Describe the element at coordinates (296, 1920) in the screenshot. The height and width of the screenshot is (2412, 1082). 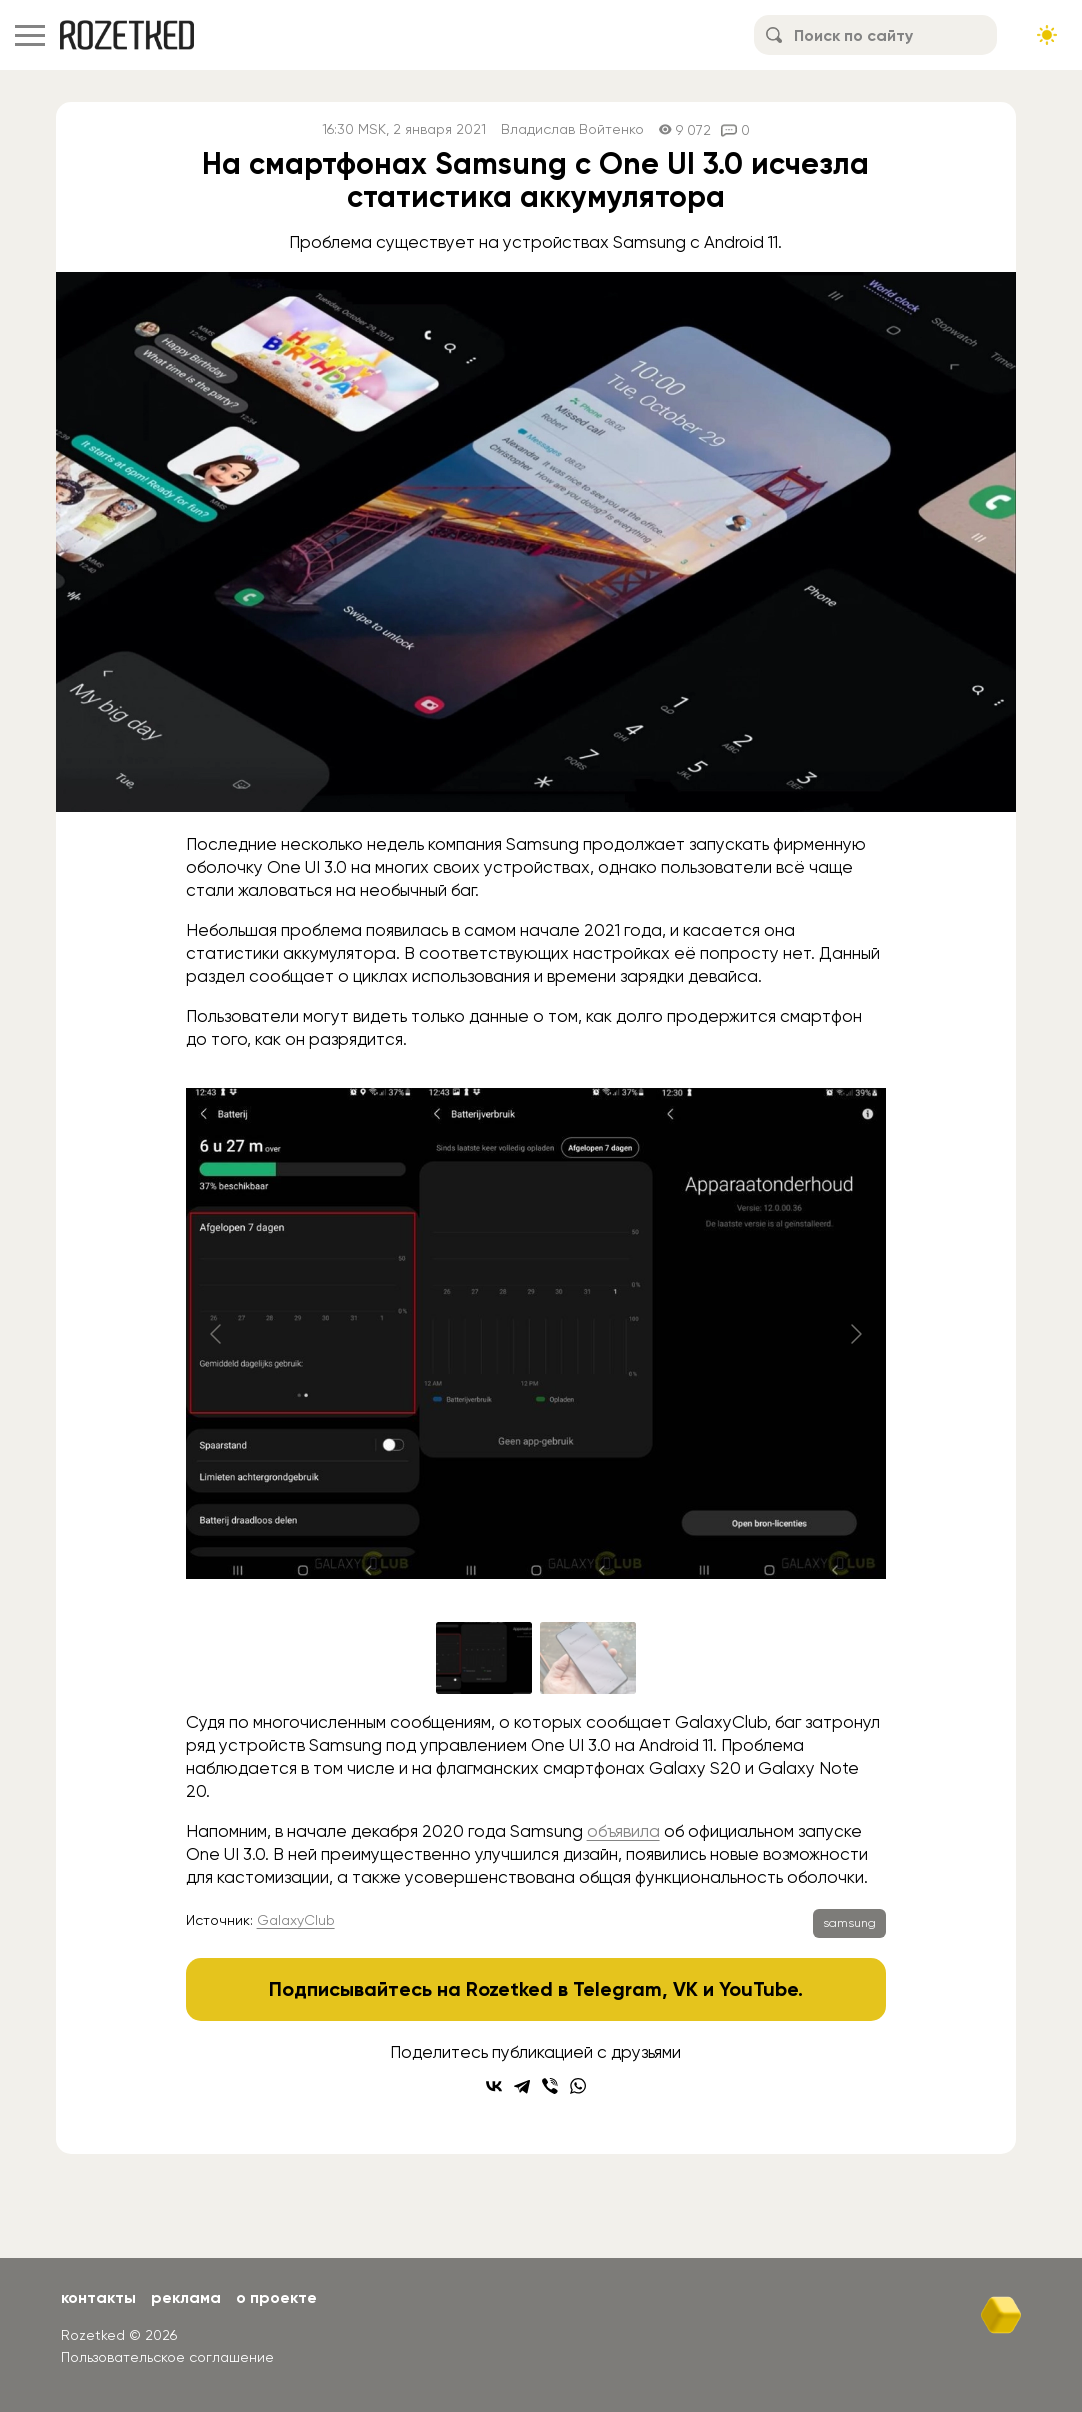
I see `GalaxyClub` at that location.